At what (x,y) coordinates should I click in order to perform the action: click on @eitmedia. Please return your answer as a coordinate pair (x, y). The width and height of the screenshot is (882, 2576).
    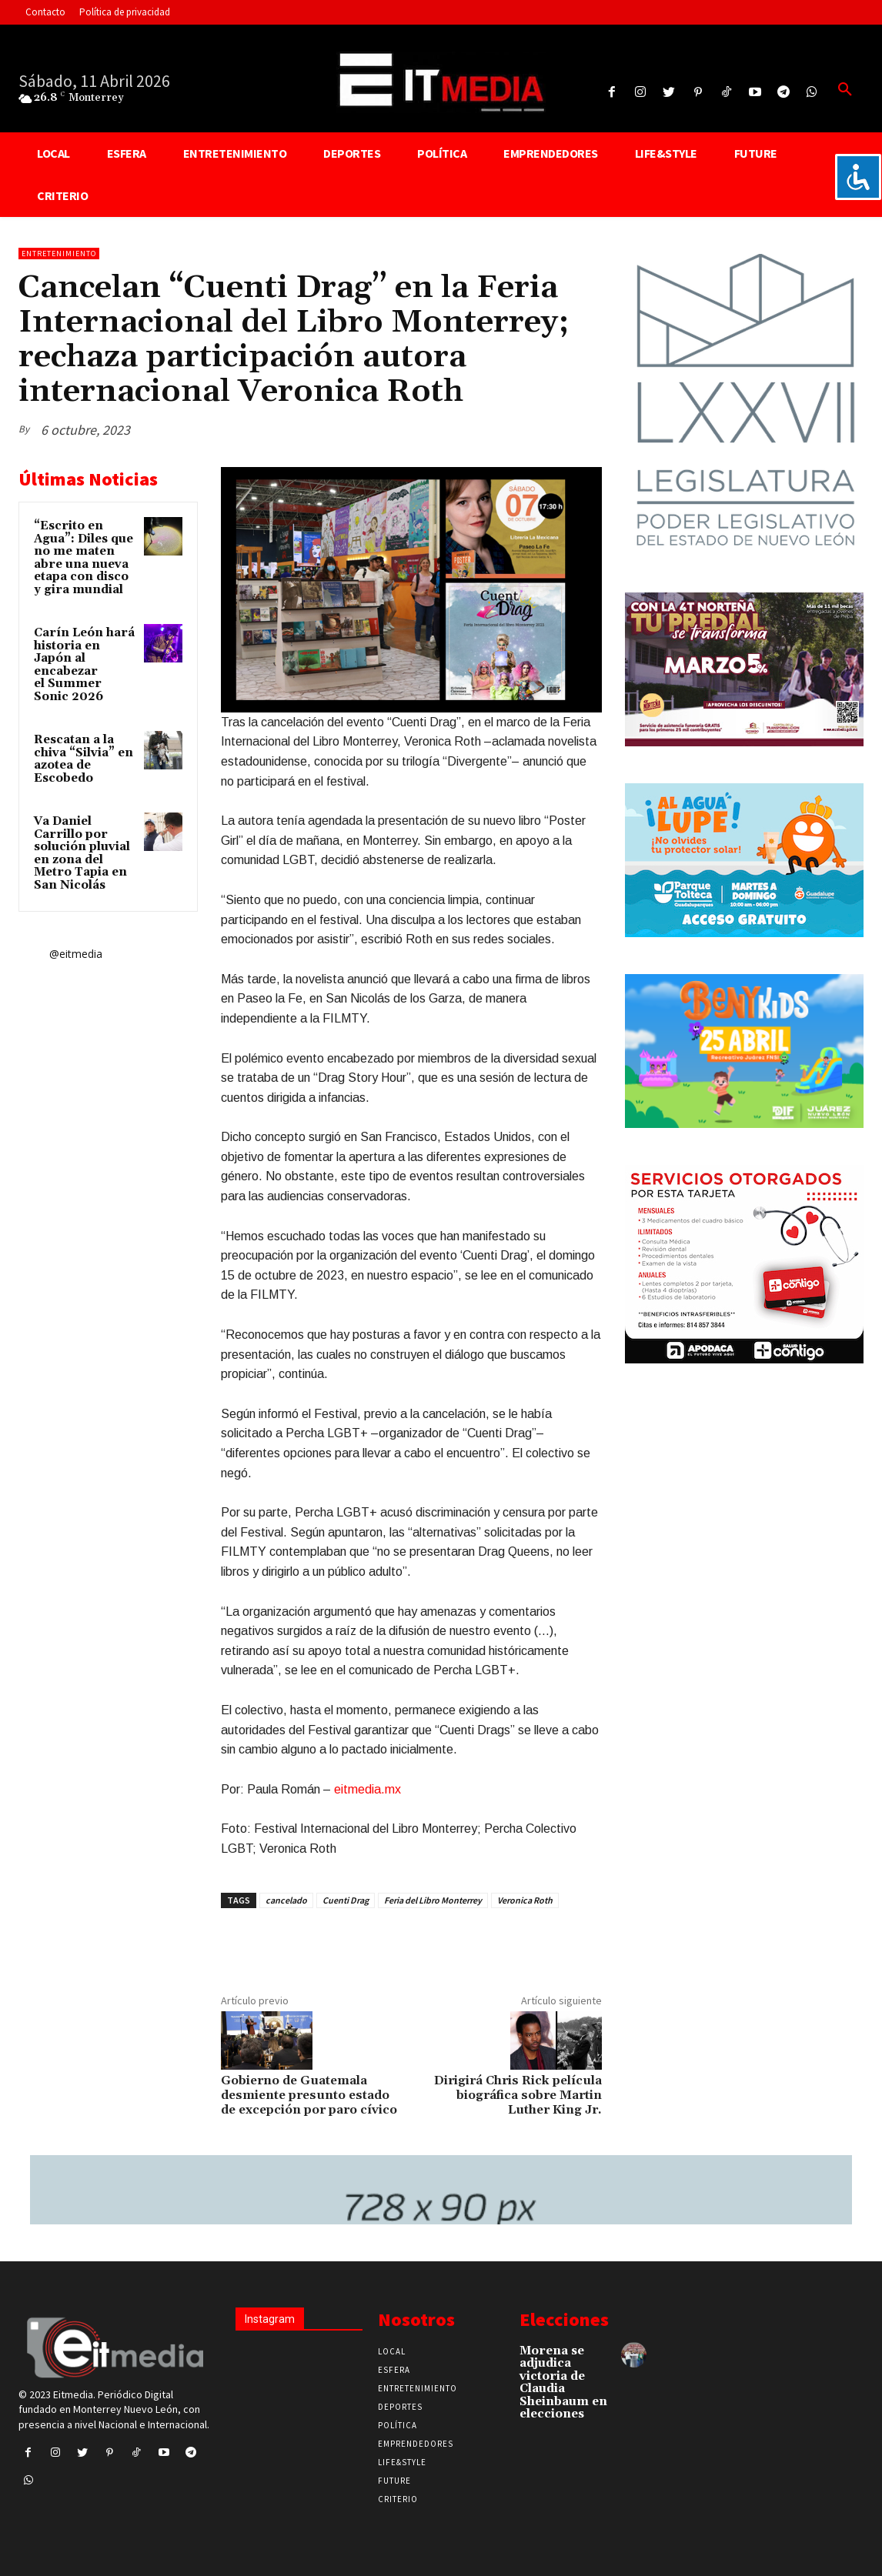
    Looking at the image, I should click on (75, 953).